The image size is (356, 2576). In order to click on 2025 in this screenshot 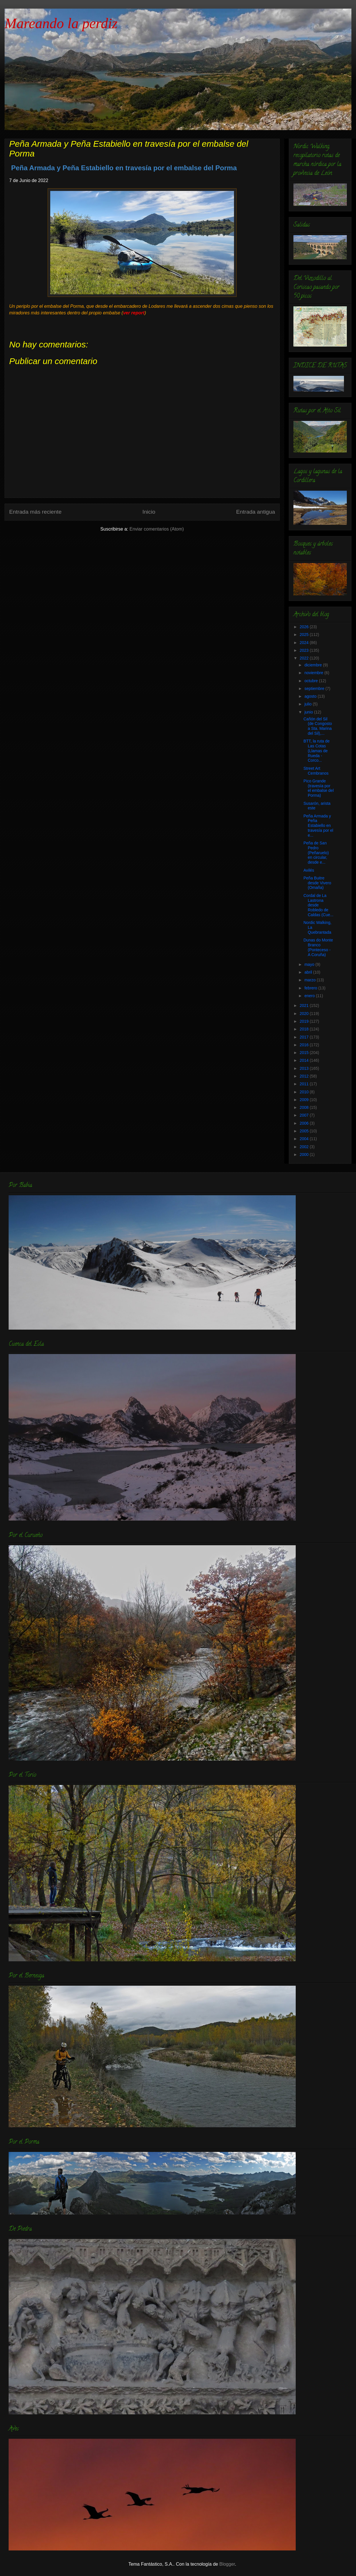, I will do `click(305, 634)`.